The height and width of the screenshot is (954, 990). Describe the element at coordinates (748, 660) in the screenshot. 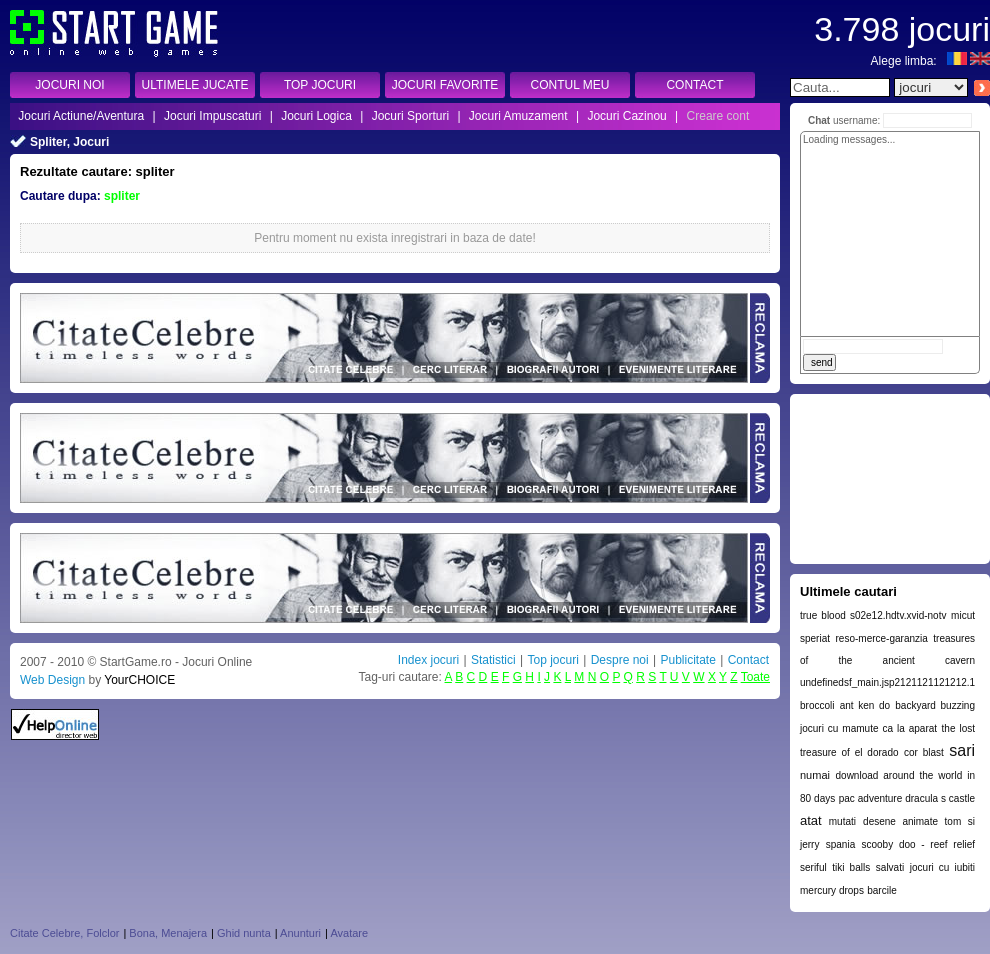

I see `Contact` at that location.